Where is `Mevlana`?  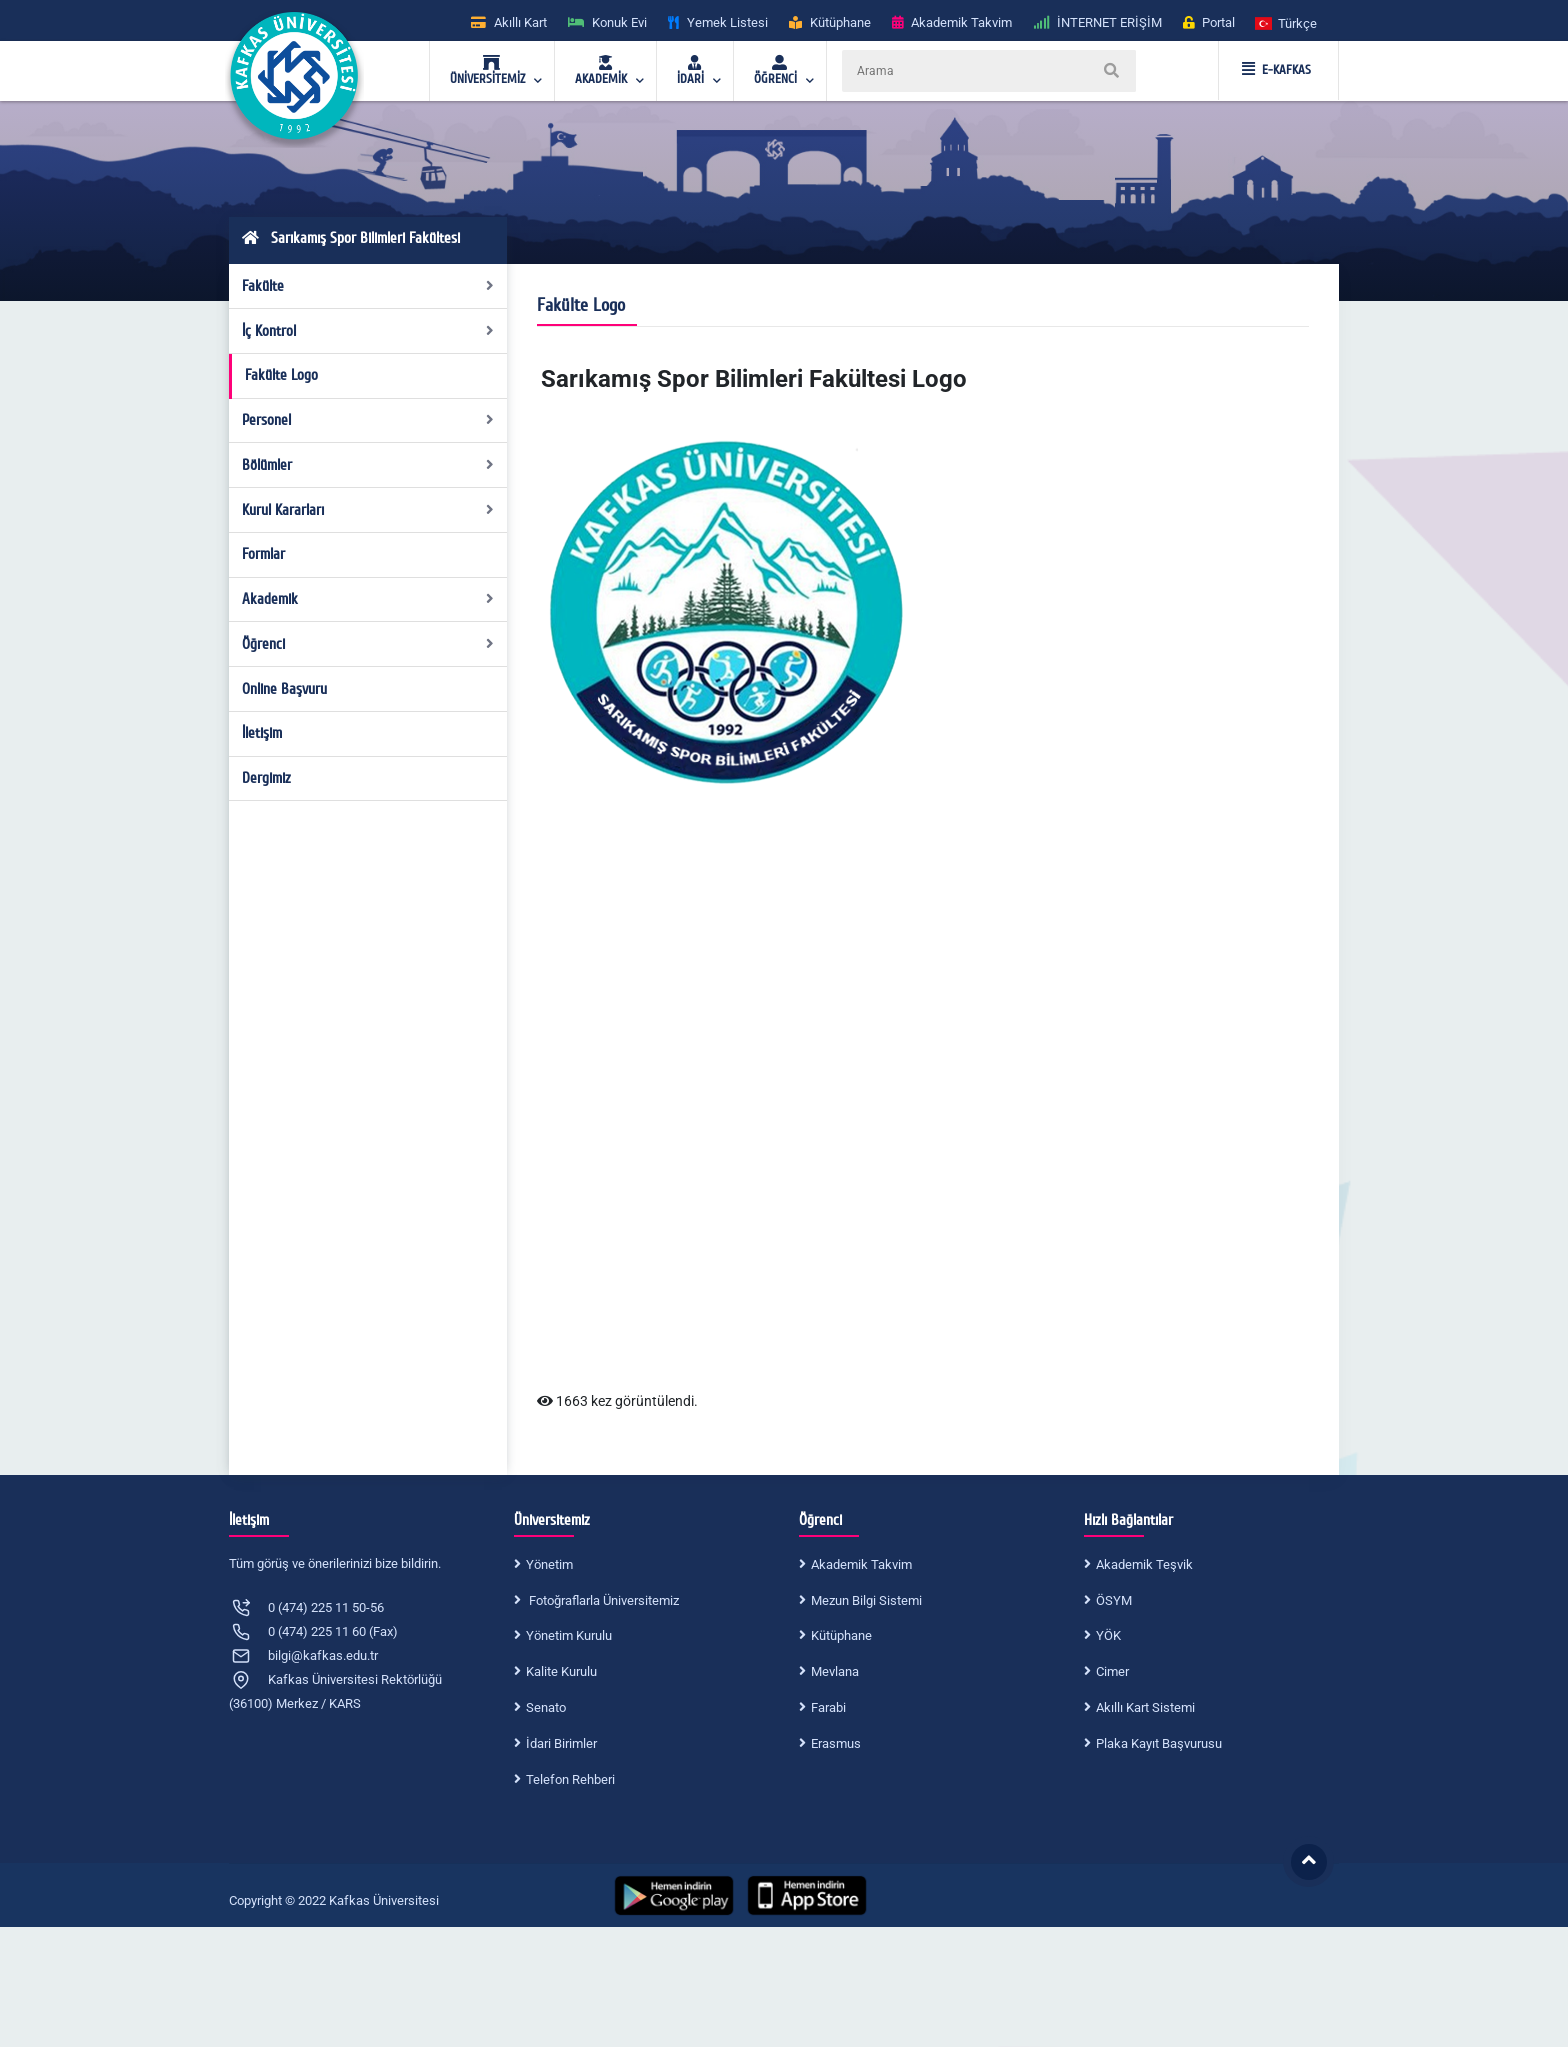 Mevlana is located at coordinates (835, 1671).